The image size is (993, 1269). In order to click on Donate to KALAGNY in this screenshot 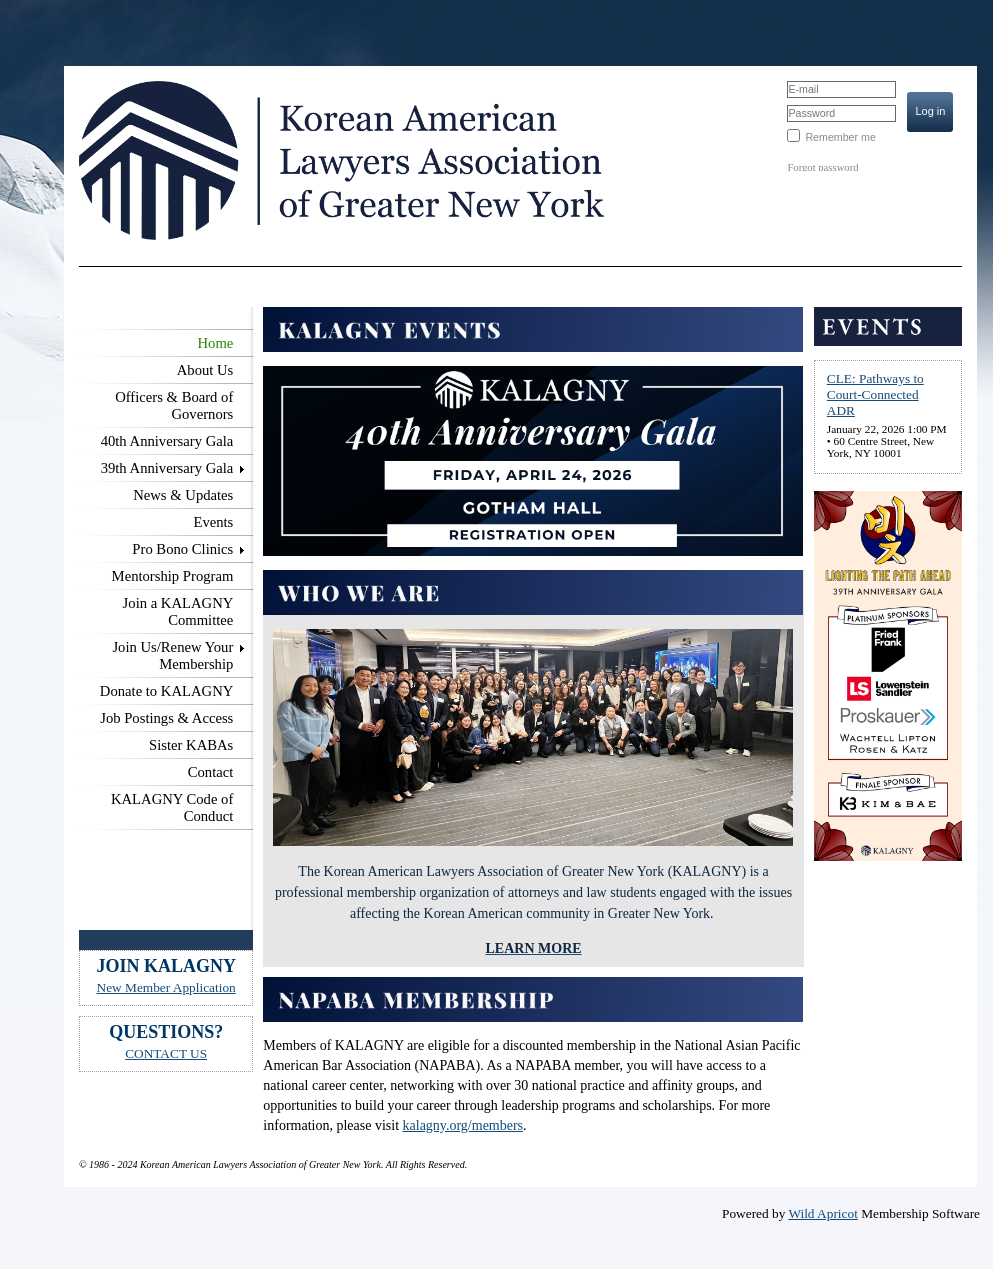, I will do `click(167, 691)`.